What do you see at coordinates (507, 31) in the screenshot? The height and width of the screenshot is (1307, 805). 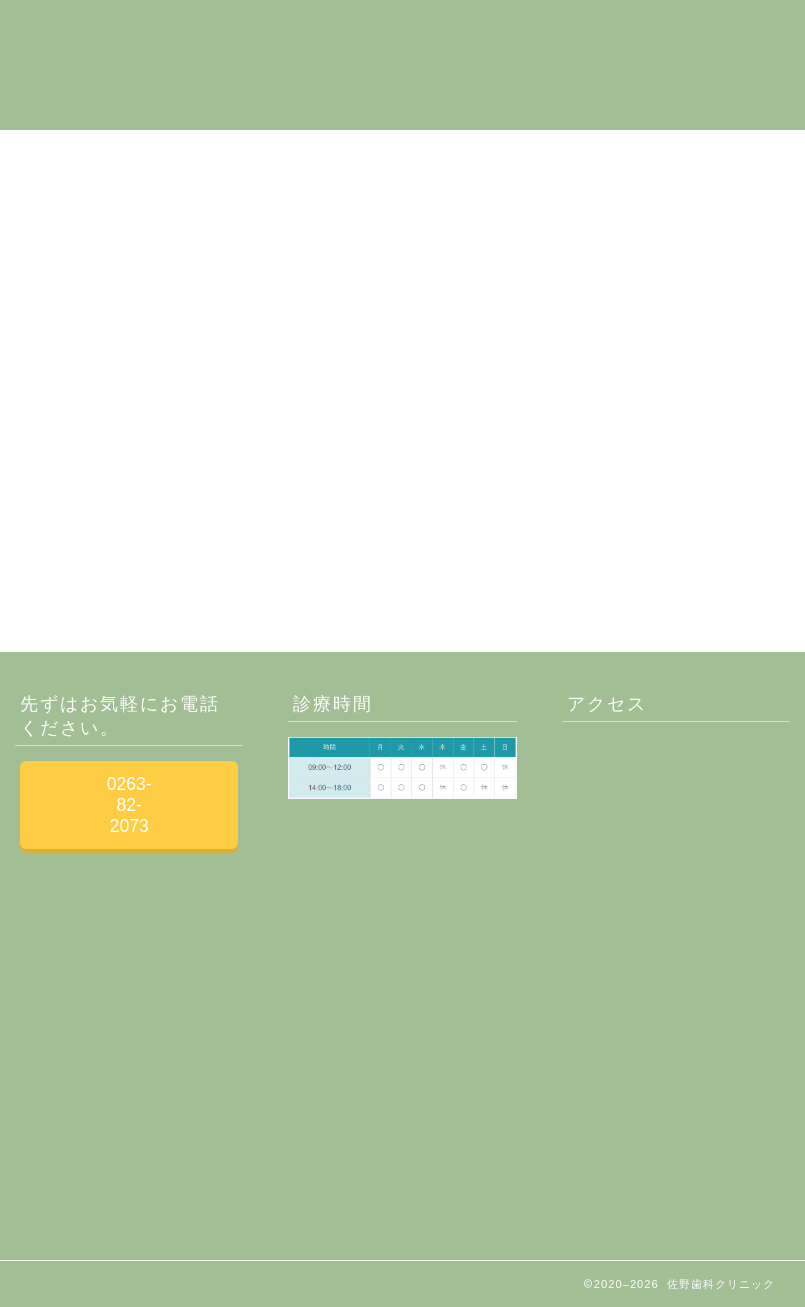 I see `歯の治療について` at bounding box center [507, 31].